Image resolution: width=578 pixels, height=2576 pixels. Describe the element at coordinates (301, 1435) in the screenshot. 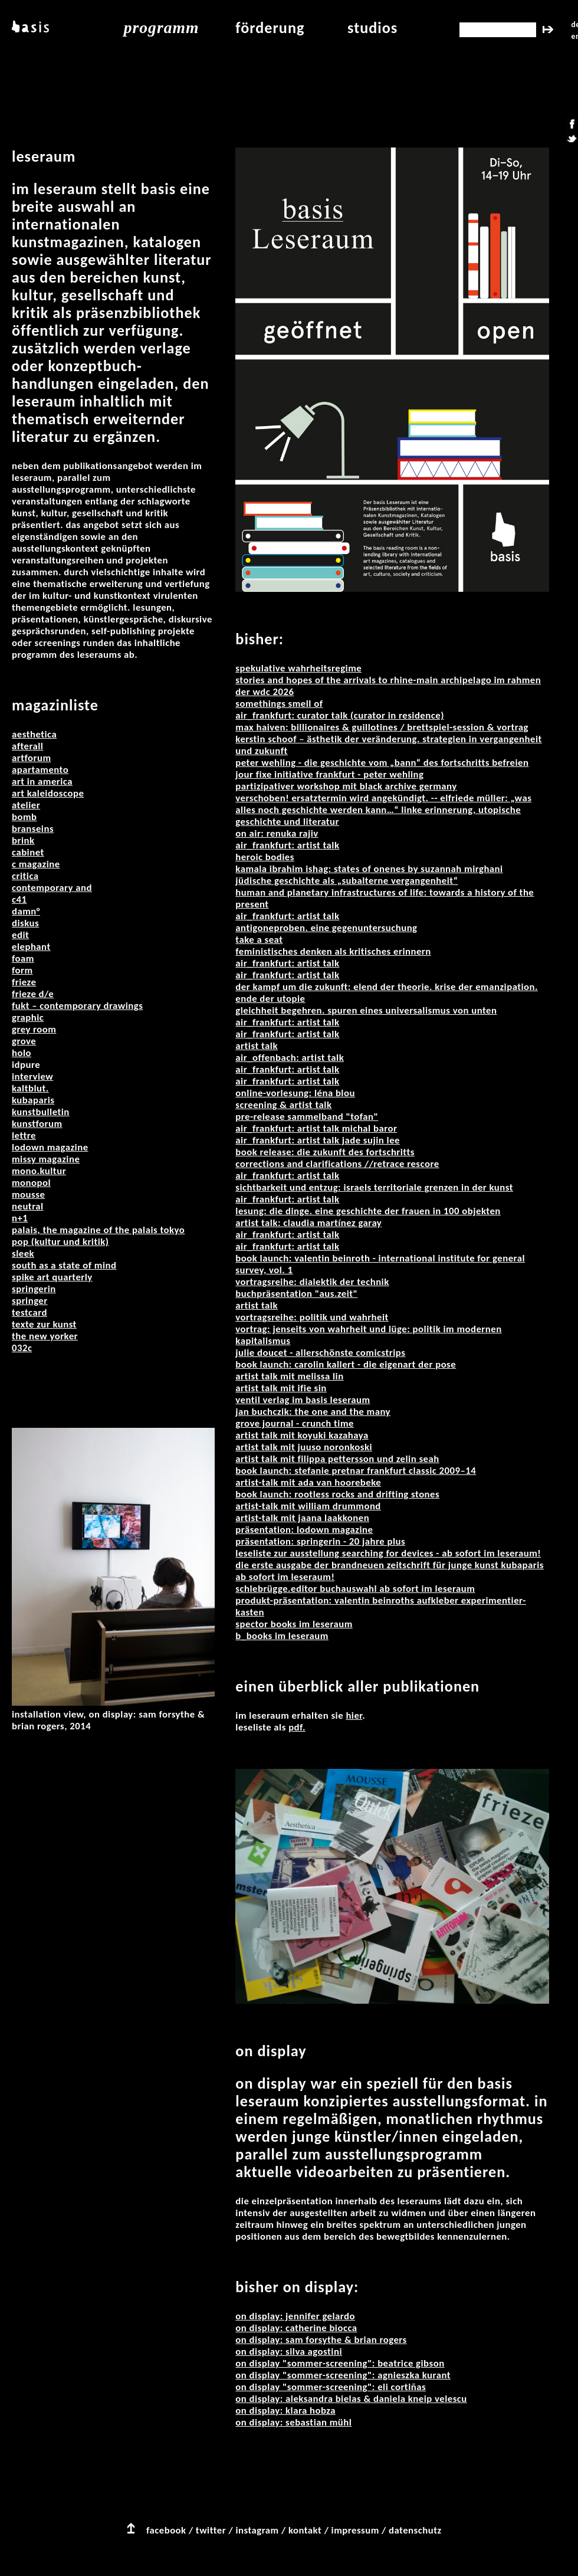

I see `Artist talk mit Koyuki Kazahaya` at that location.